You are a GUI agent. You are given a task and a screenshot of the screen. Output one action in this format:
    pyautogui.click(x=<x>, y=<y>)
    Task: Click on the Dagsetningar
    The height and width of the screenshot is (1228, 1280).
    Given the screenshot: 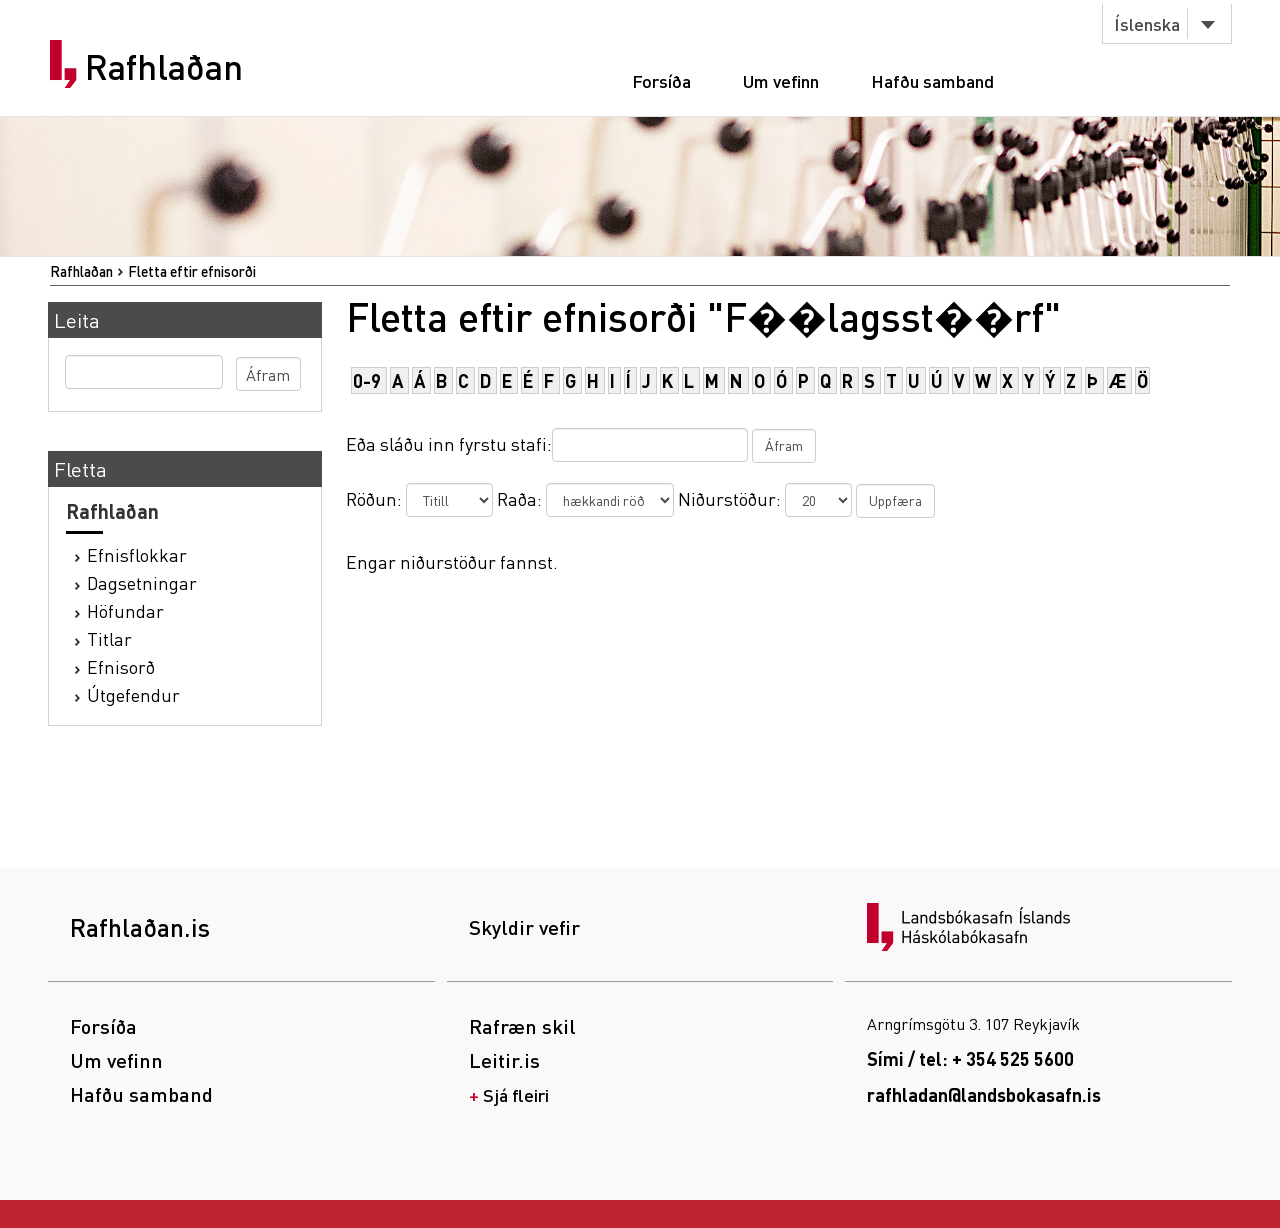 What is the action you would take?
    pyautogui.click(x=142, y=582)
    